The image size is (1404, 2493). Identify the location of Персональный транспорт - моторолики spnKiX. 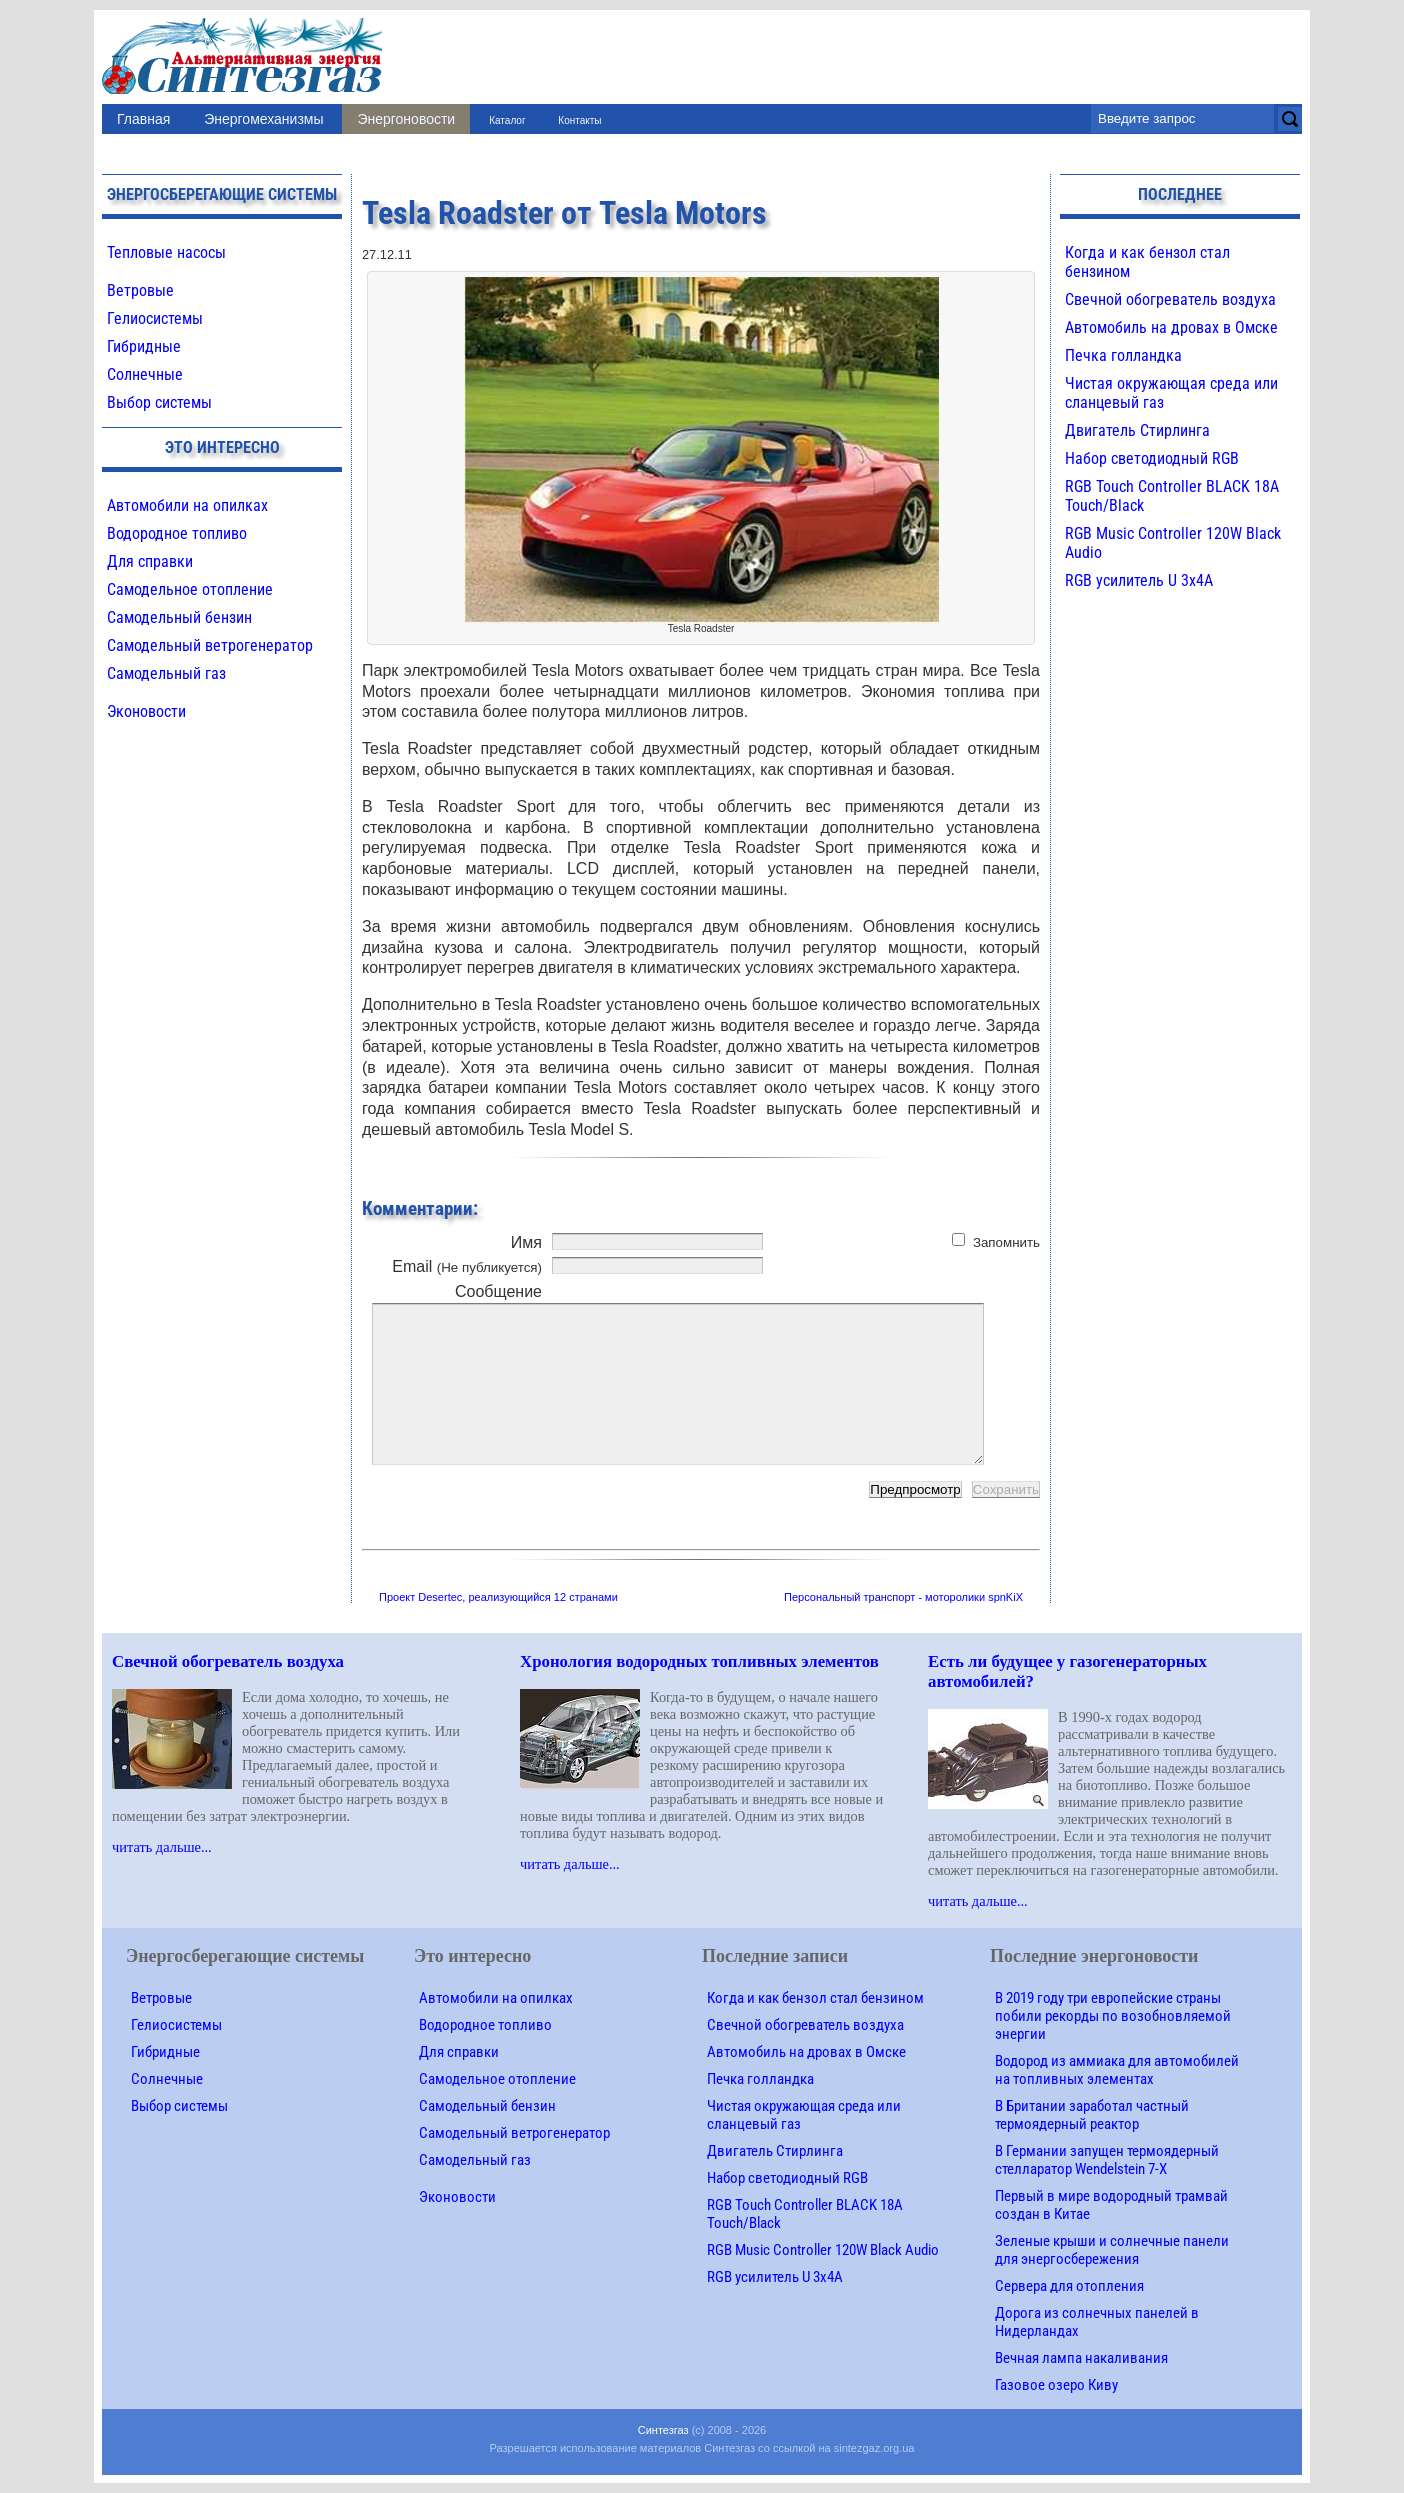
(903, 1597).